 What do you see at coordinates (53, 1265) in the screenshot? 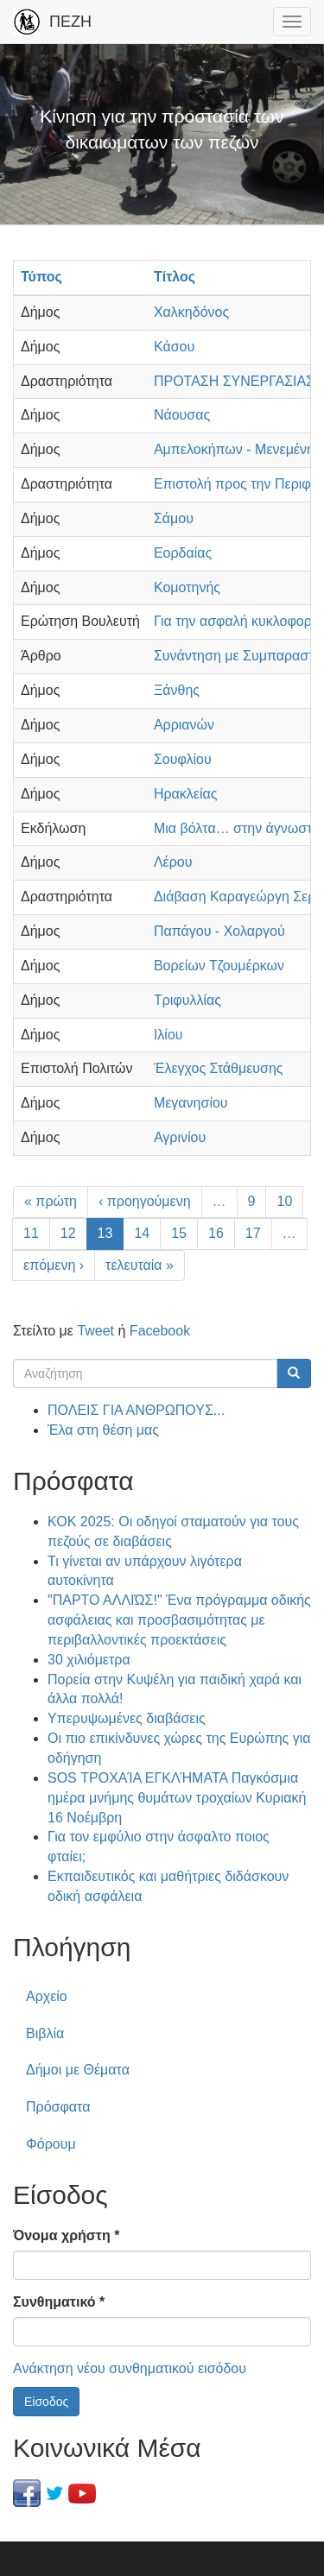
I see `επόμενη ›` at bounding box center [53, 1265].